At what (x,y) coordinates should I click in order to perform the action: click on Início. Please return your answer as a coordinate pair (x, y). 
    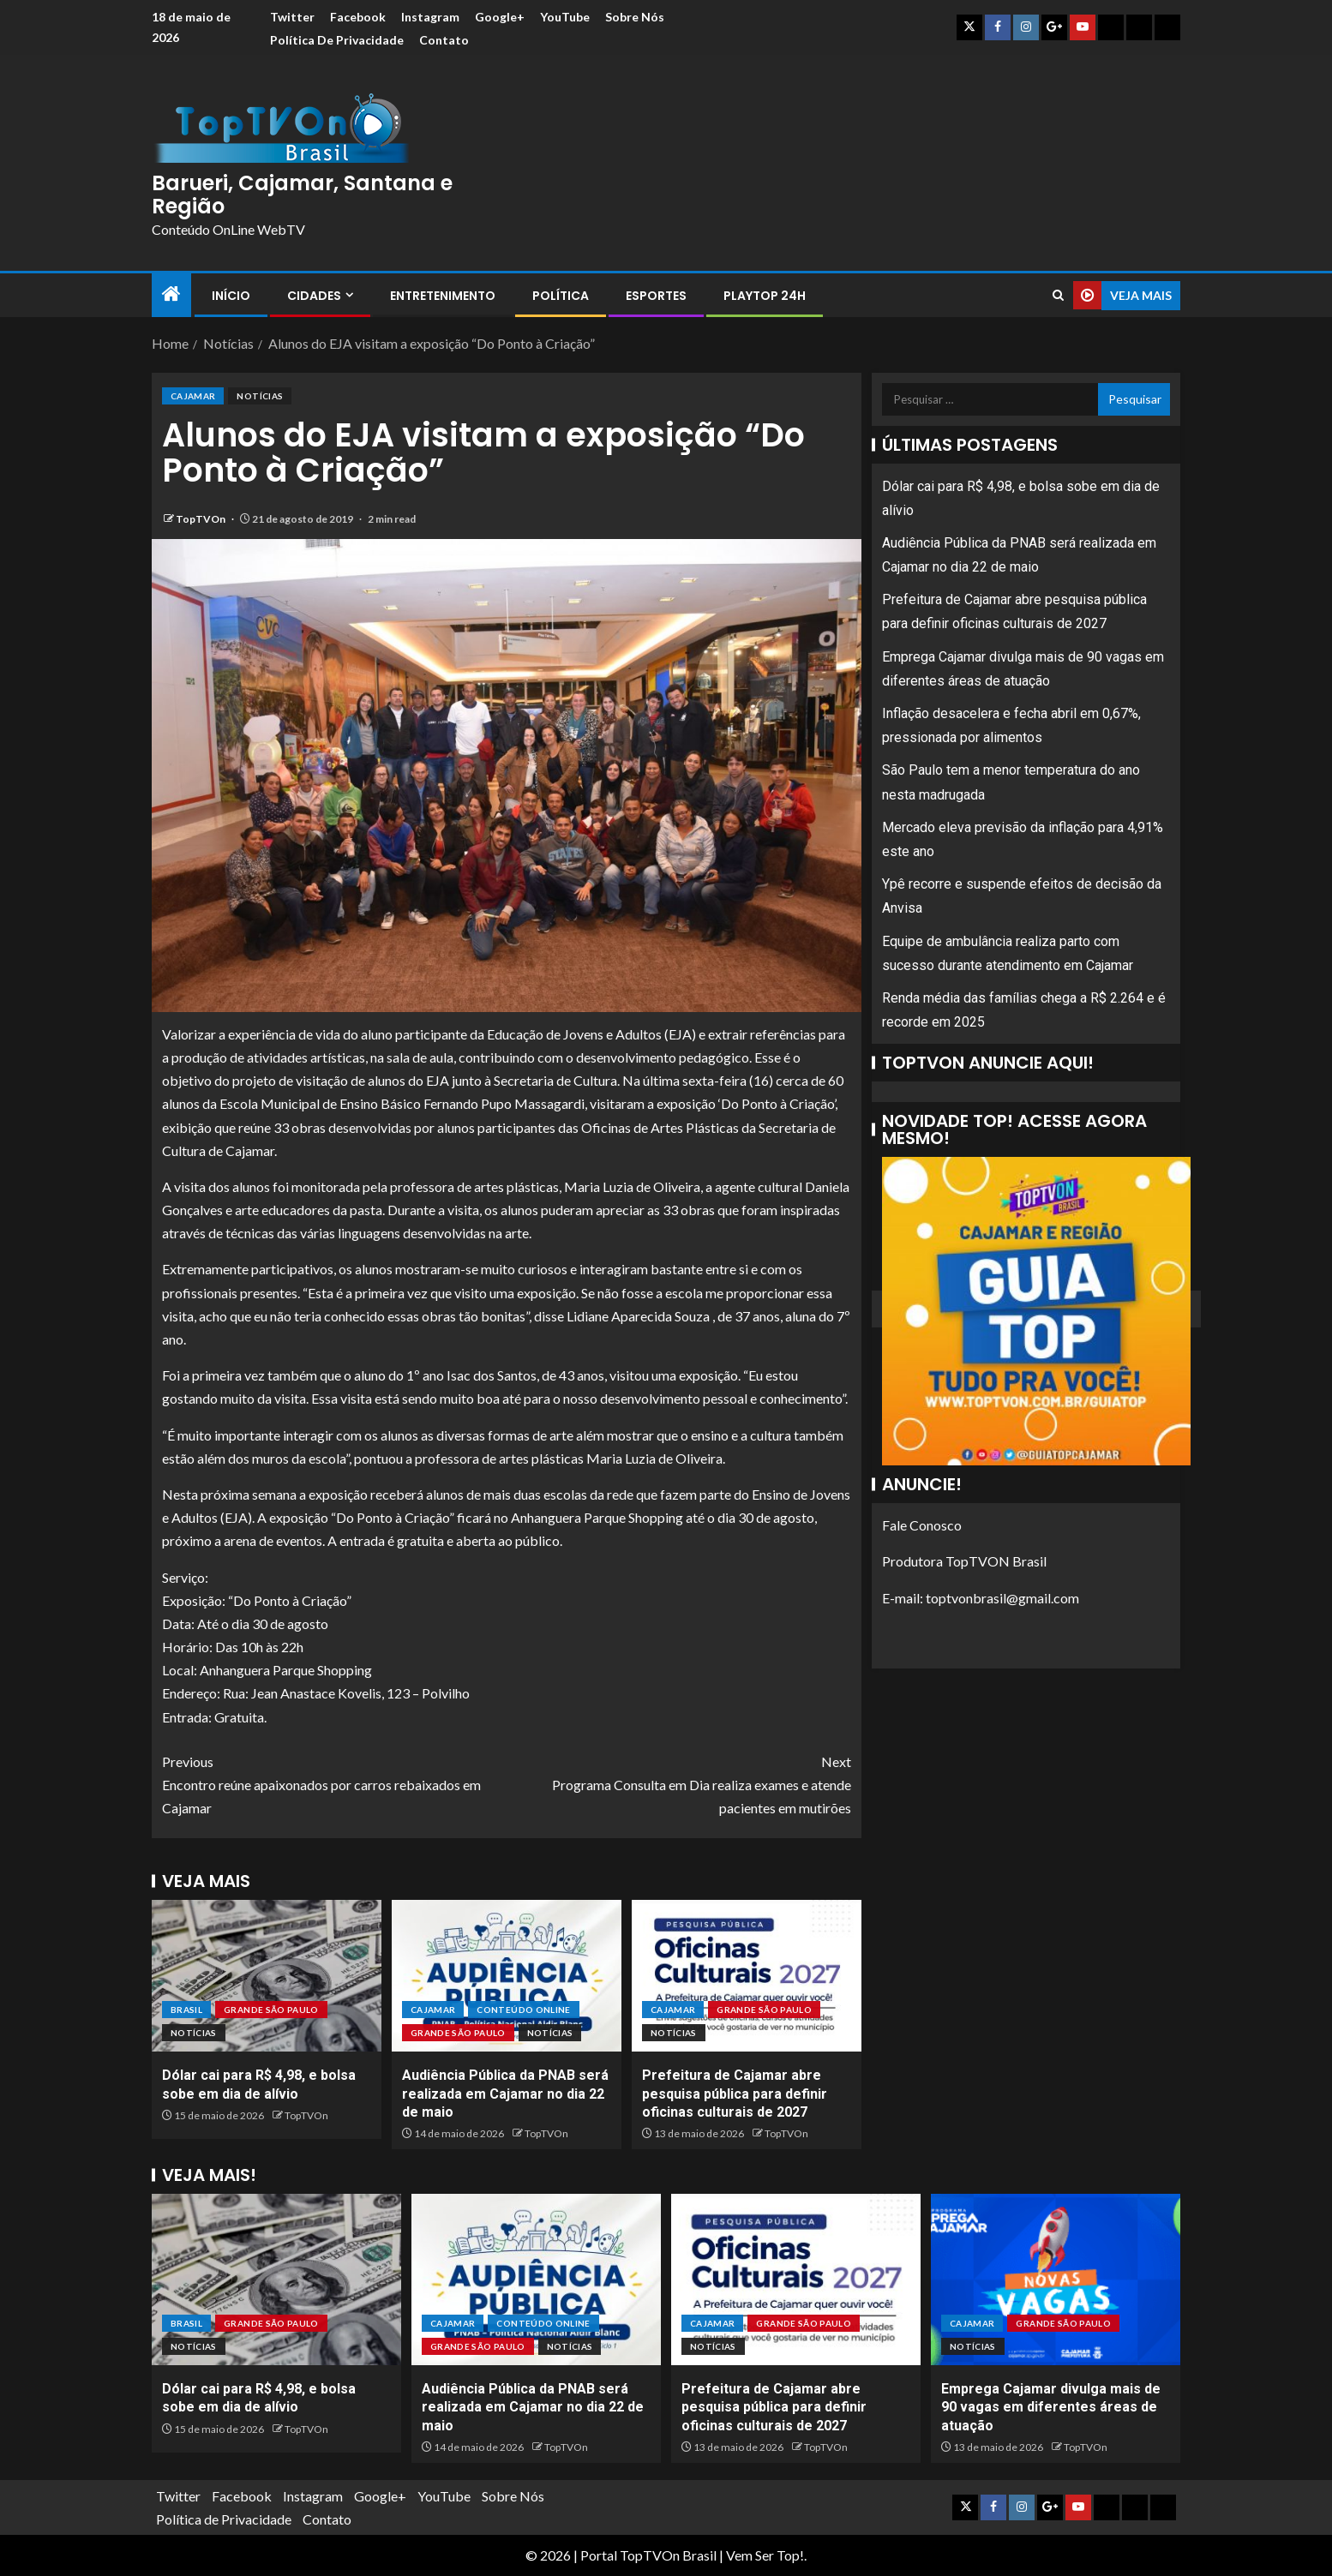
    Looking at the image, I should click on (231, 295).